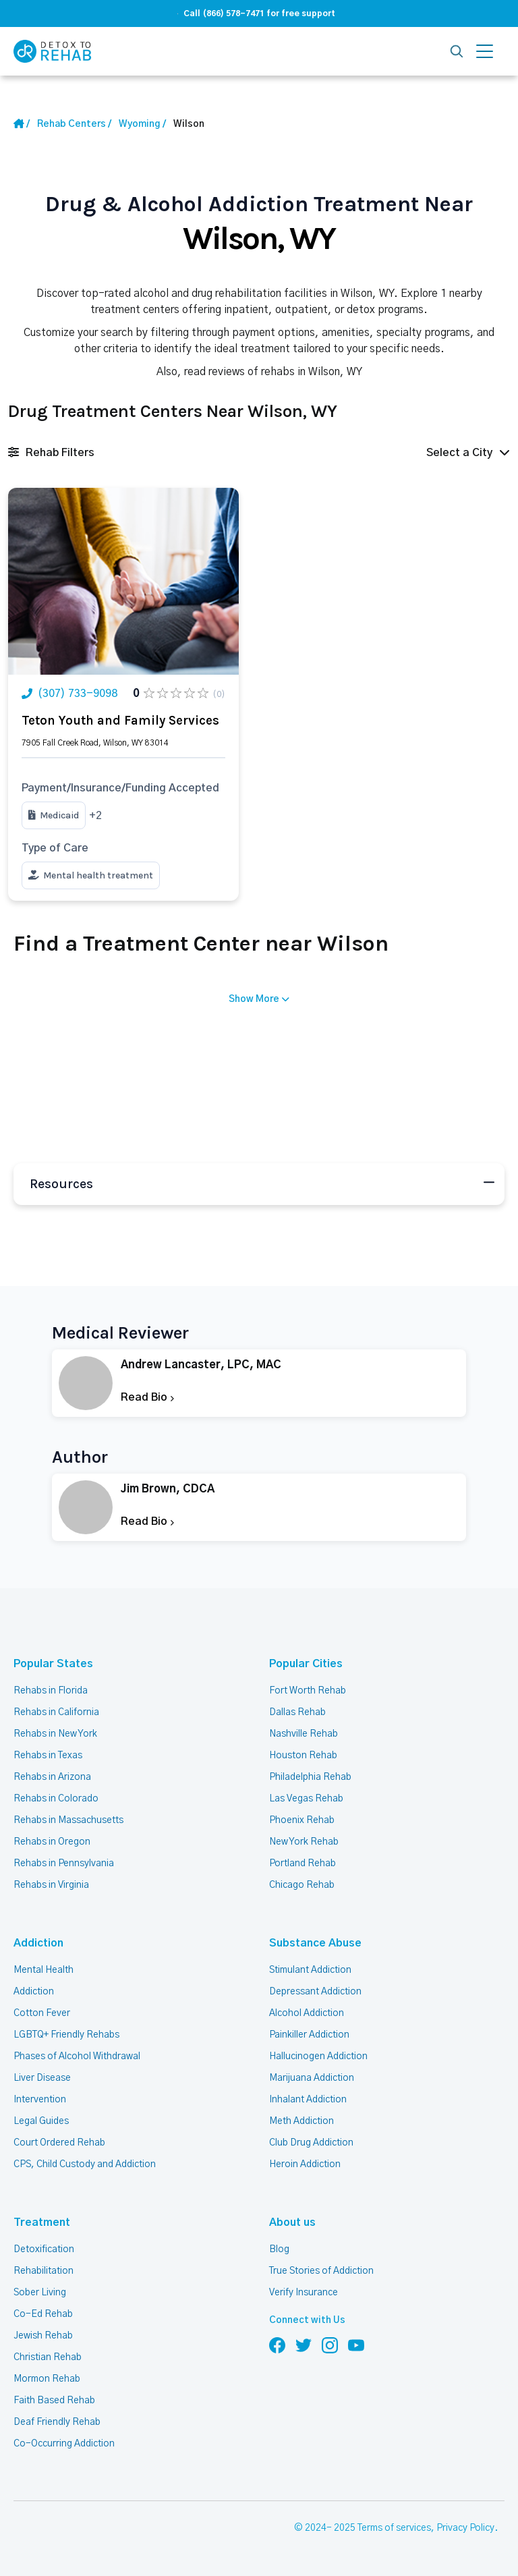  I want to click on Rehabilitation, so click(43, 2271).